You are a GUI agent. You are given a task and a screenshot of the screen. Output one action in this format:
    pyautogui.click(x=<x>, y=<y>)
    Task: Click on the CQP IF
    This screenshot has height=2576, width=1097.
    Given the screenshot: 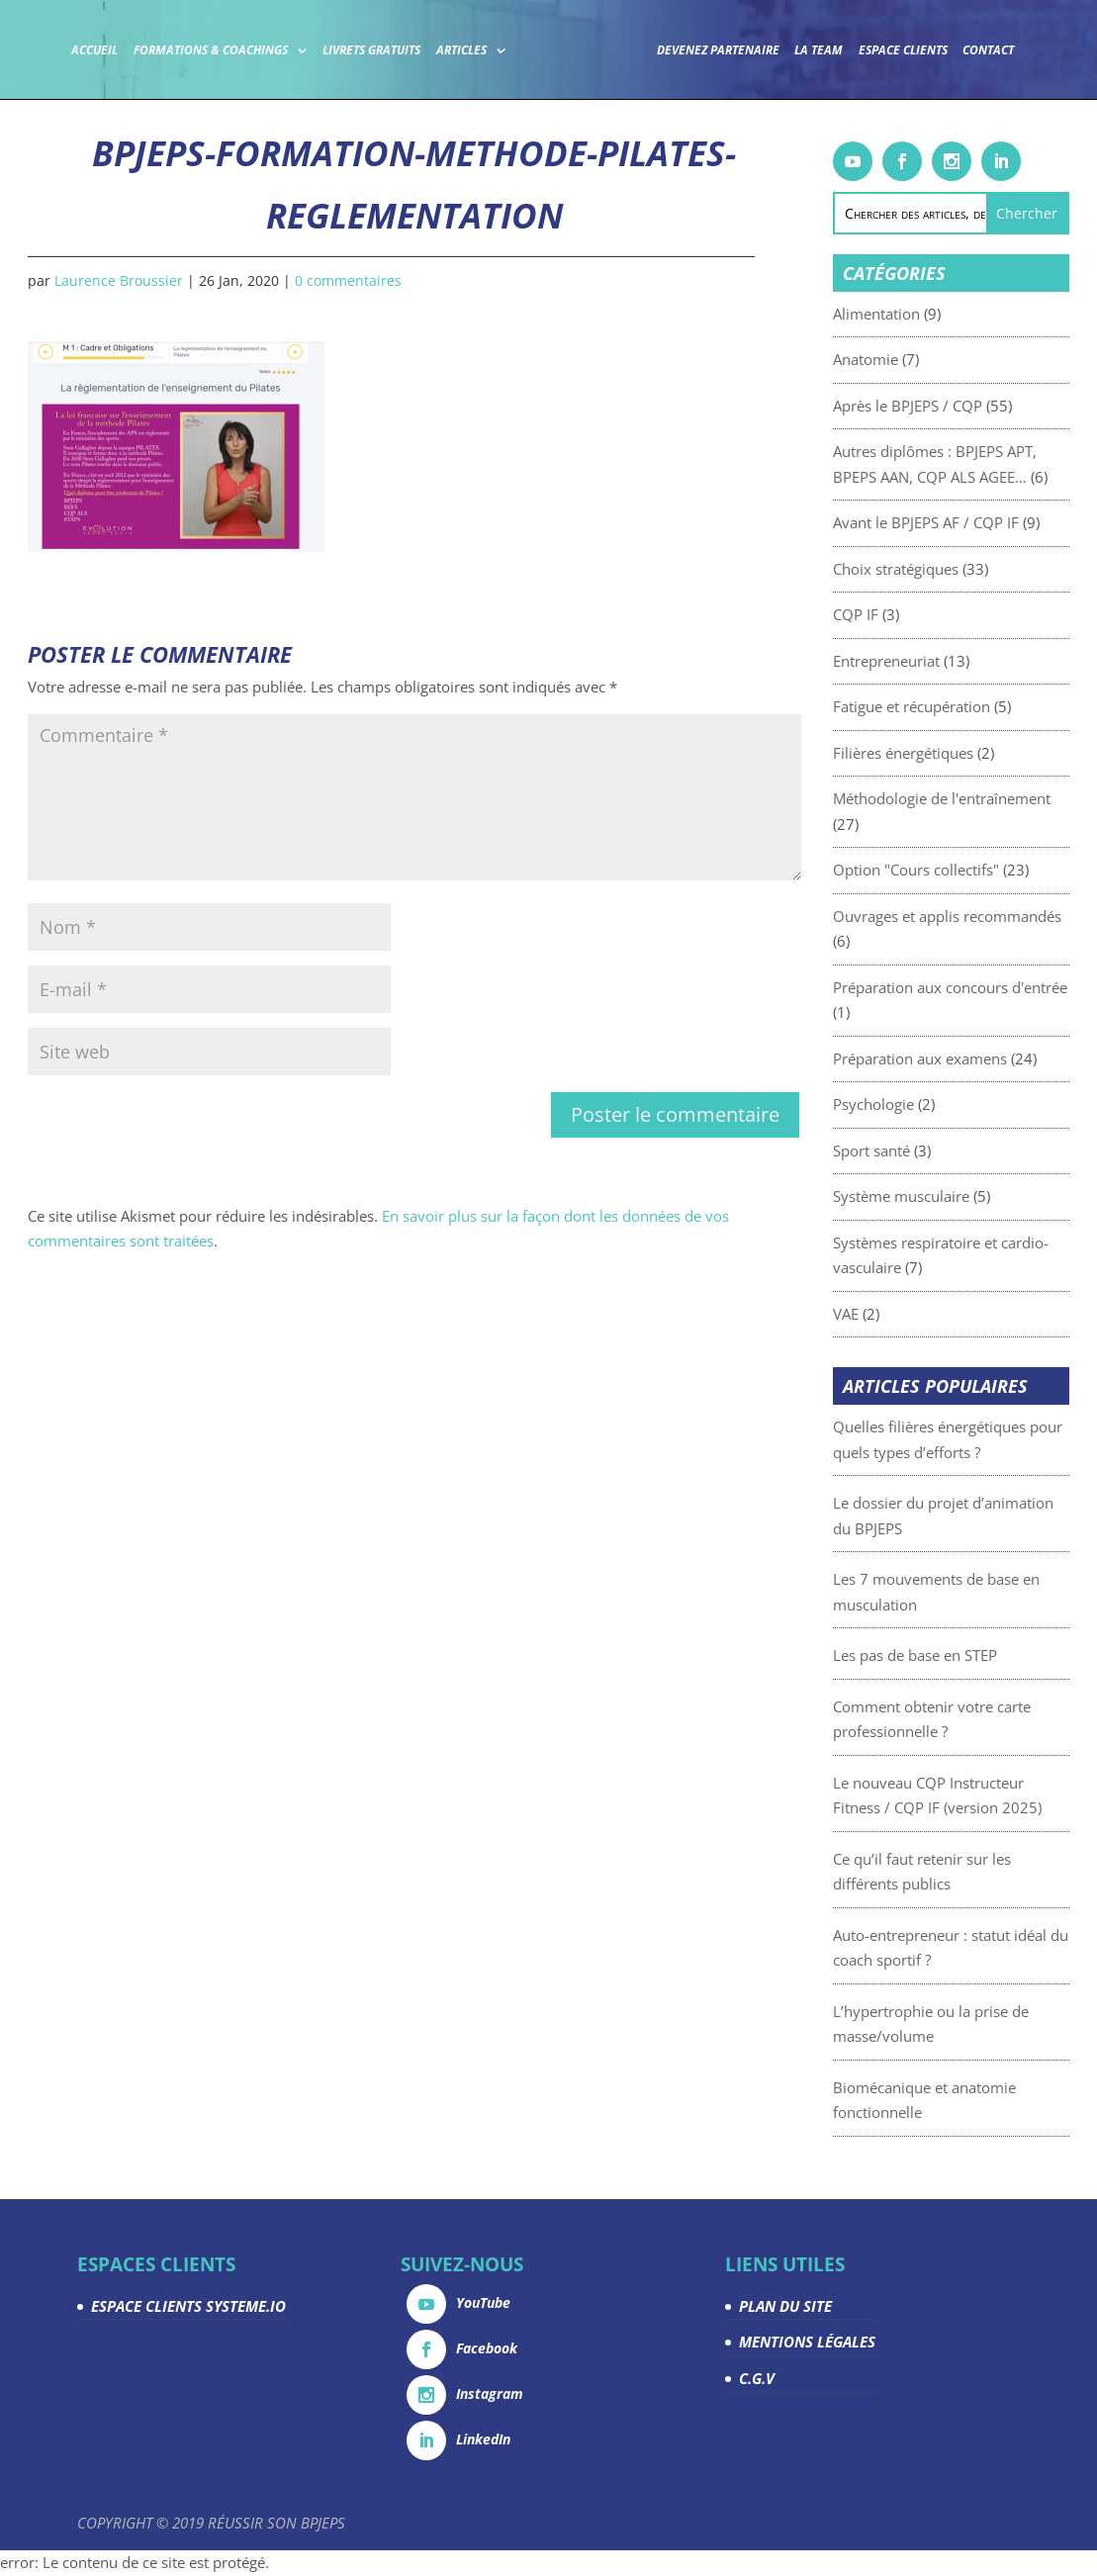 What is the action you would take?
    pyautogui.click(x=898, y=614)
    